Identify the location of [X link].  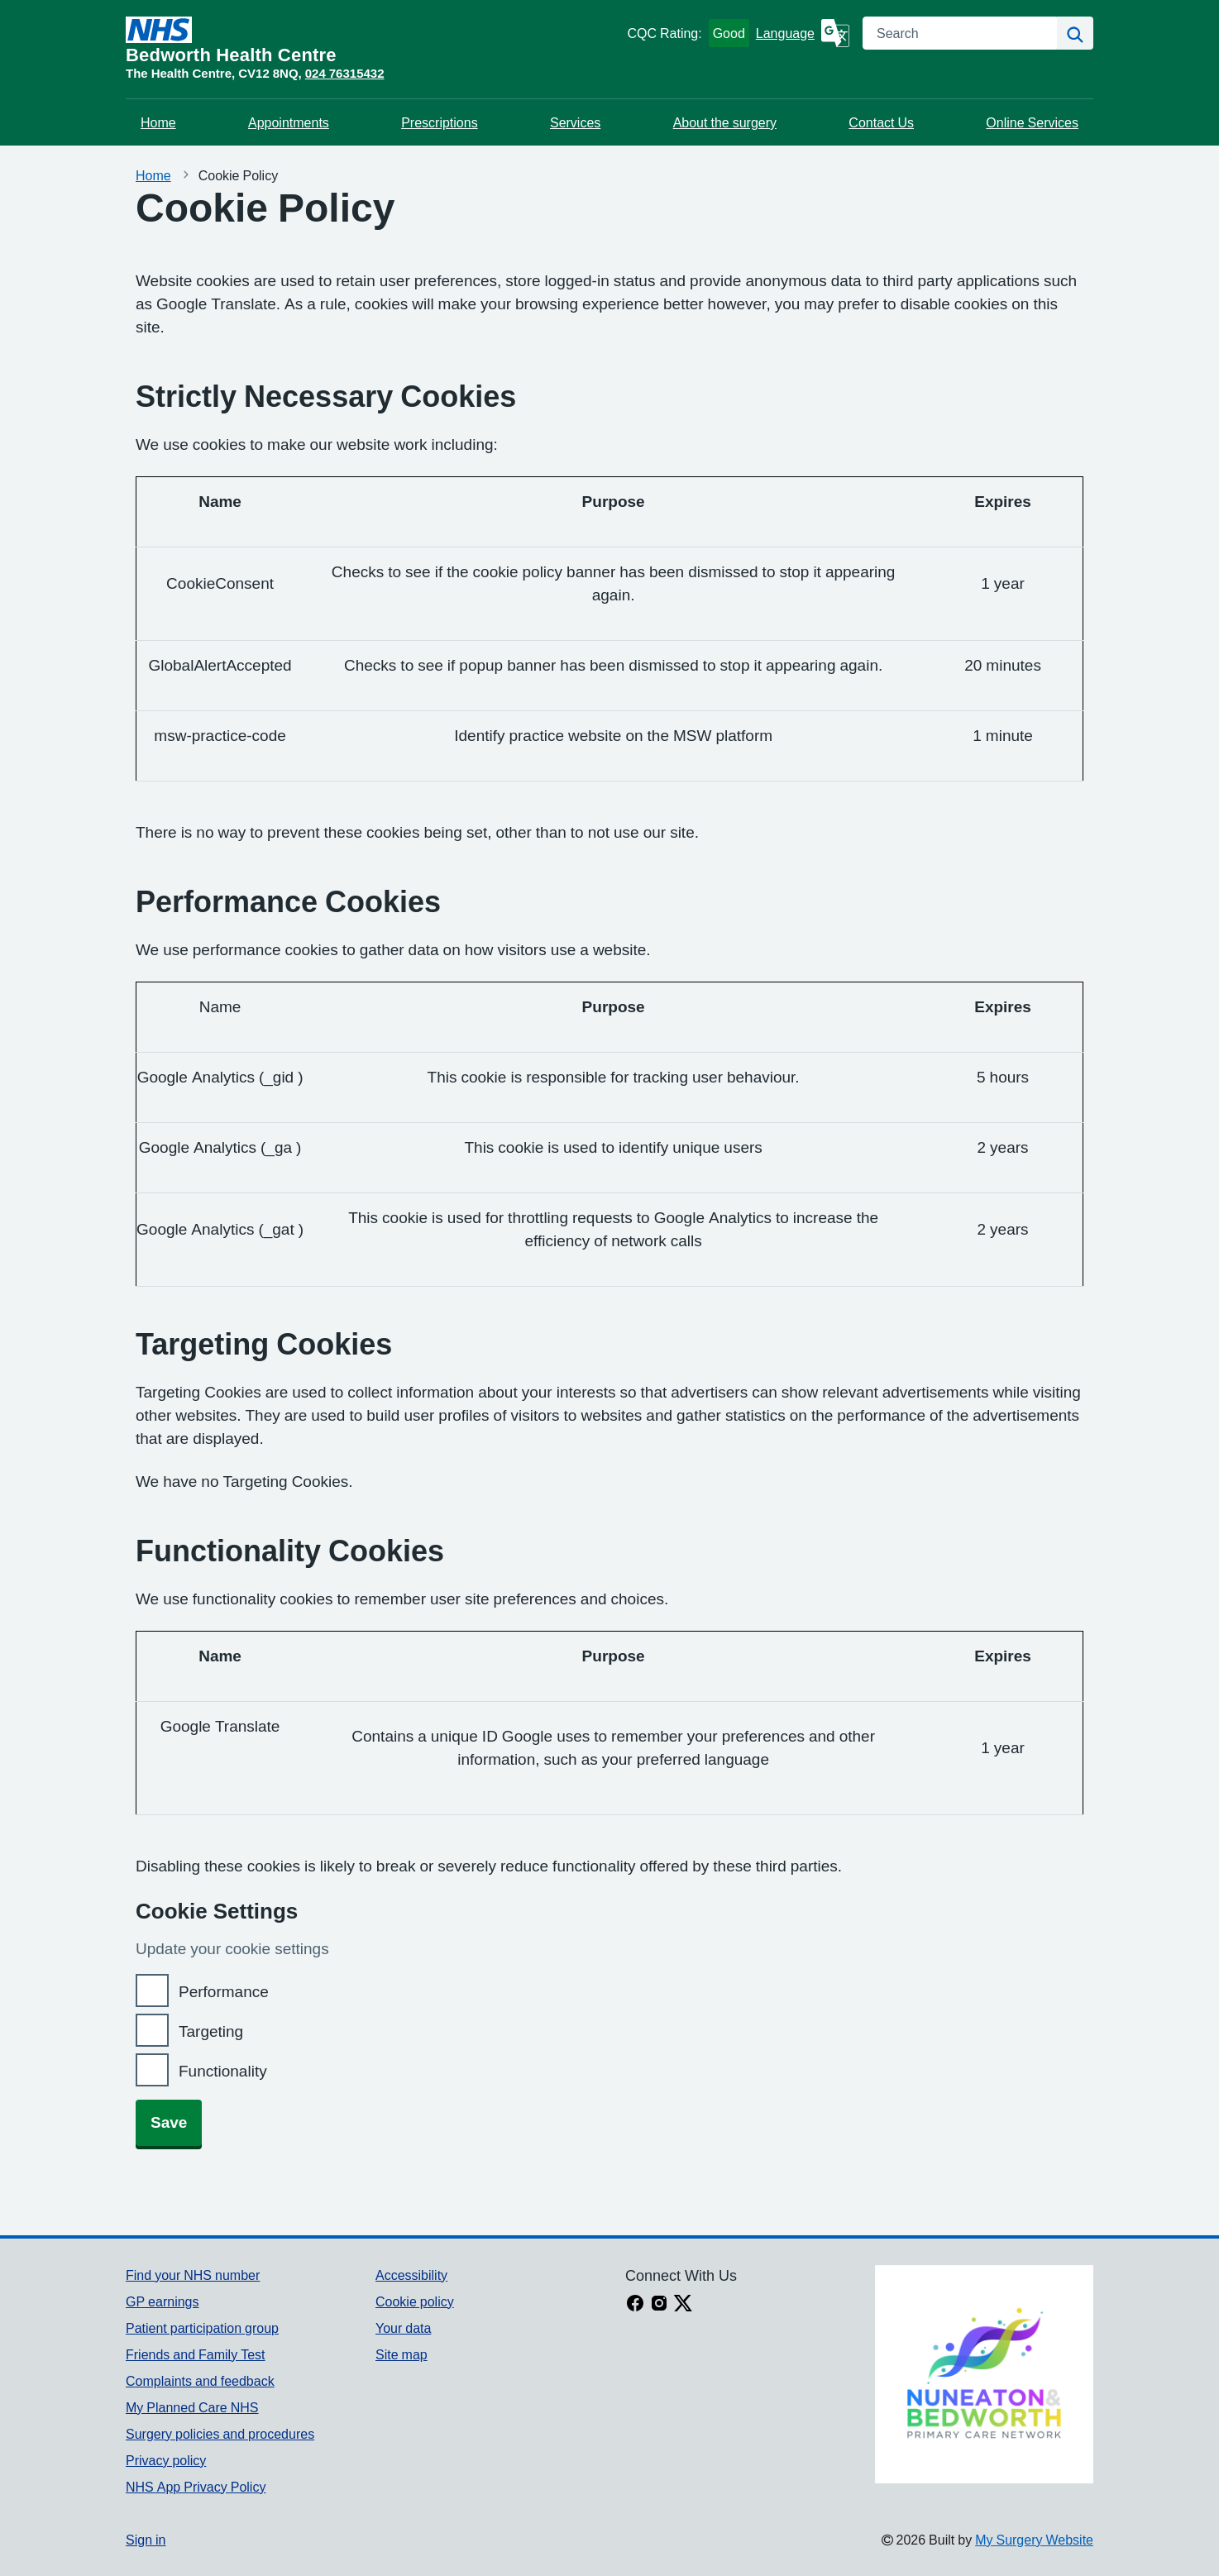
(683, 2304).